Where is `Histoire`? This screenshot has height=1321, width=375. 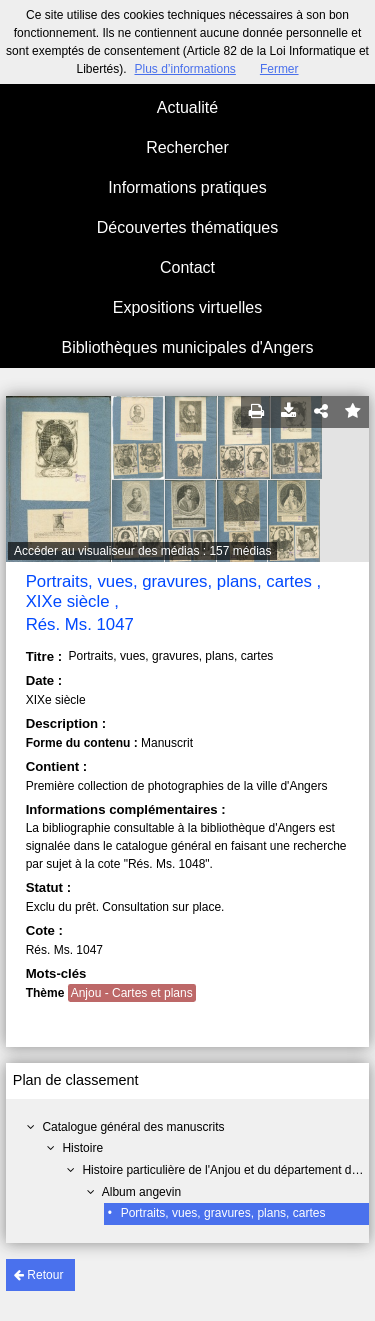 Histoire is located at coordinates (82, 1148).